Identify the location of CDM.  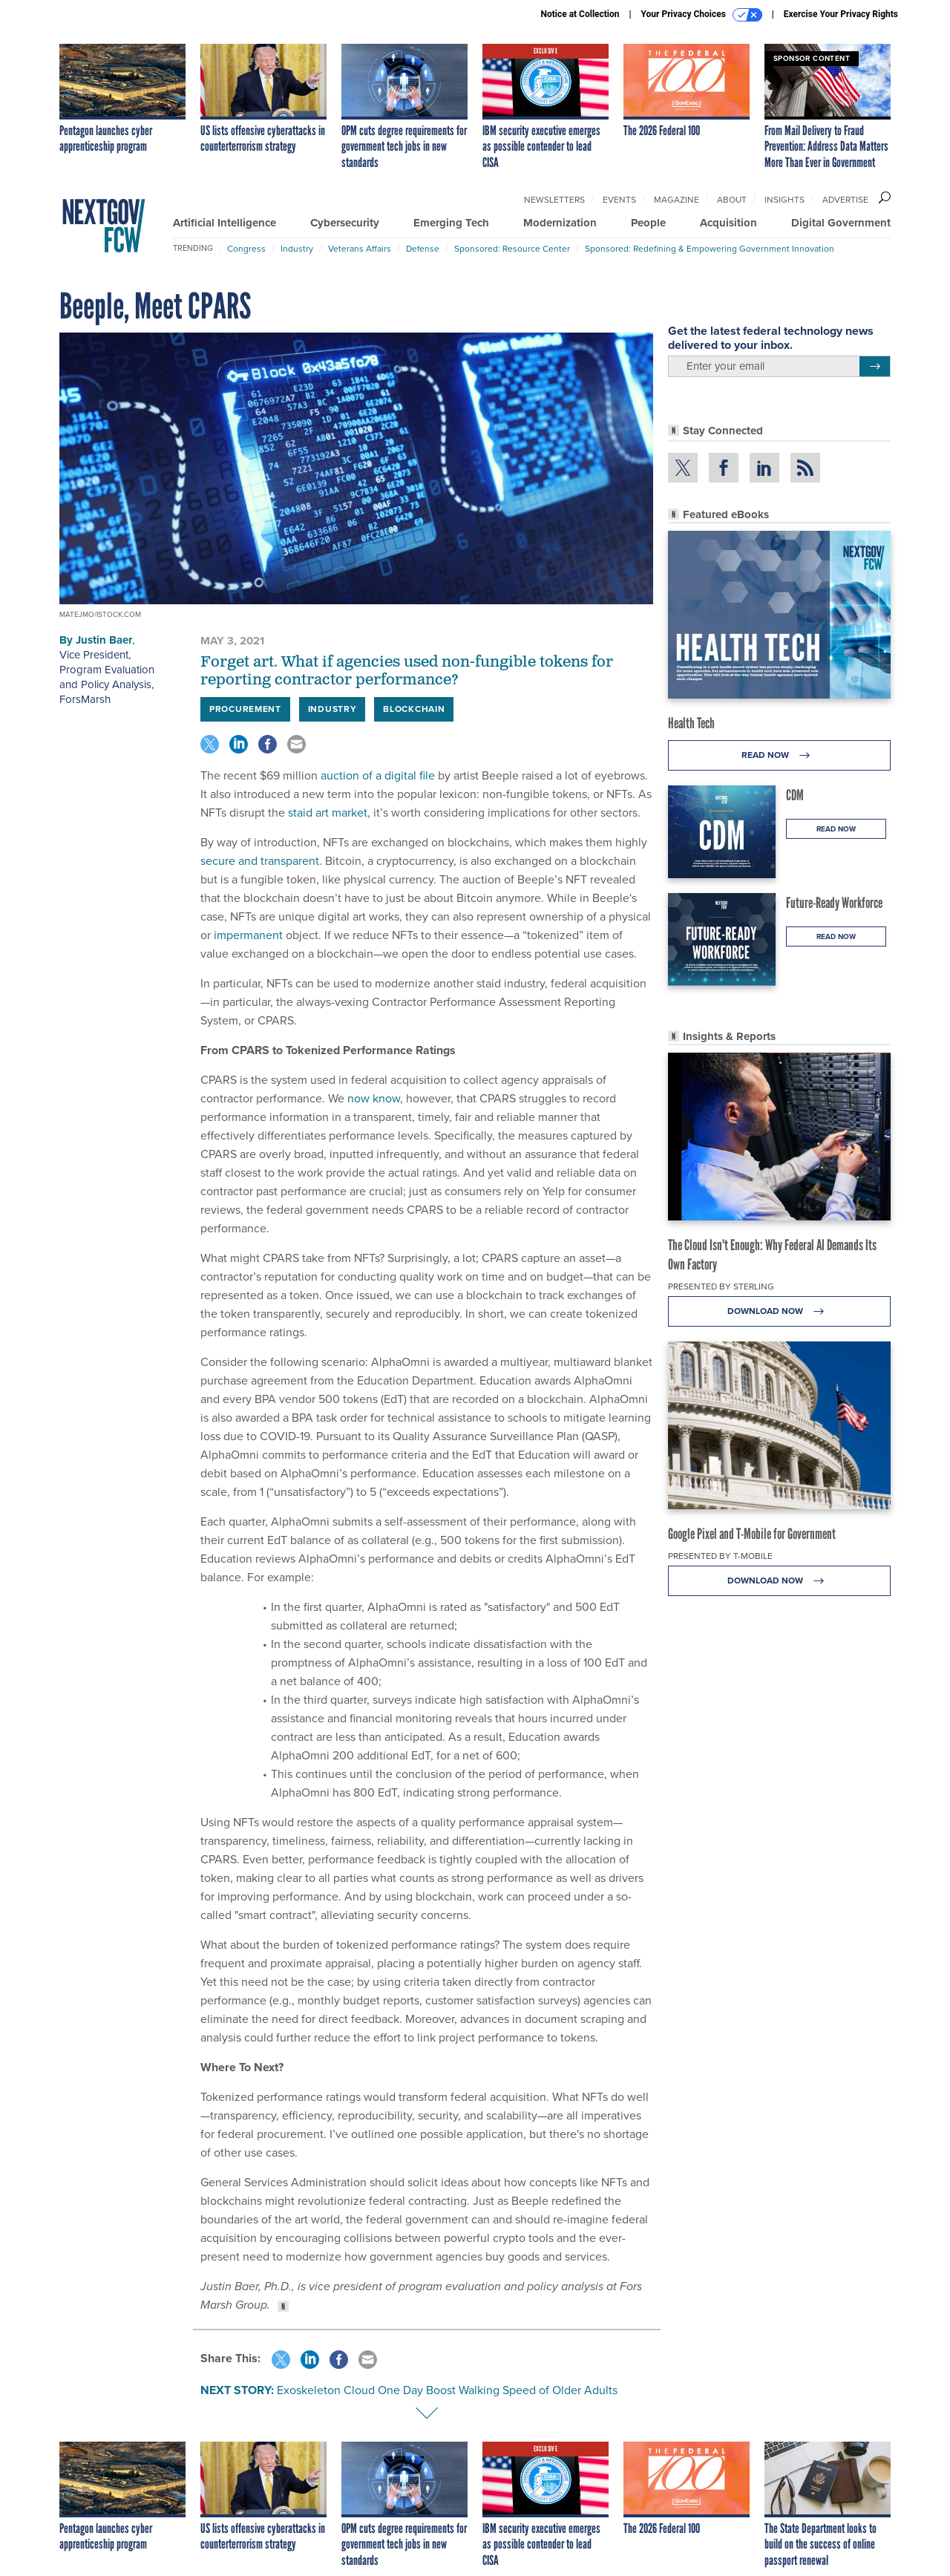
(795, 795).